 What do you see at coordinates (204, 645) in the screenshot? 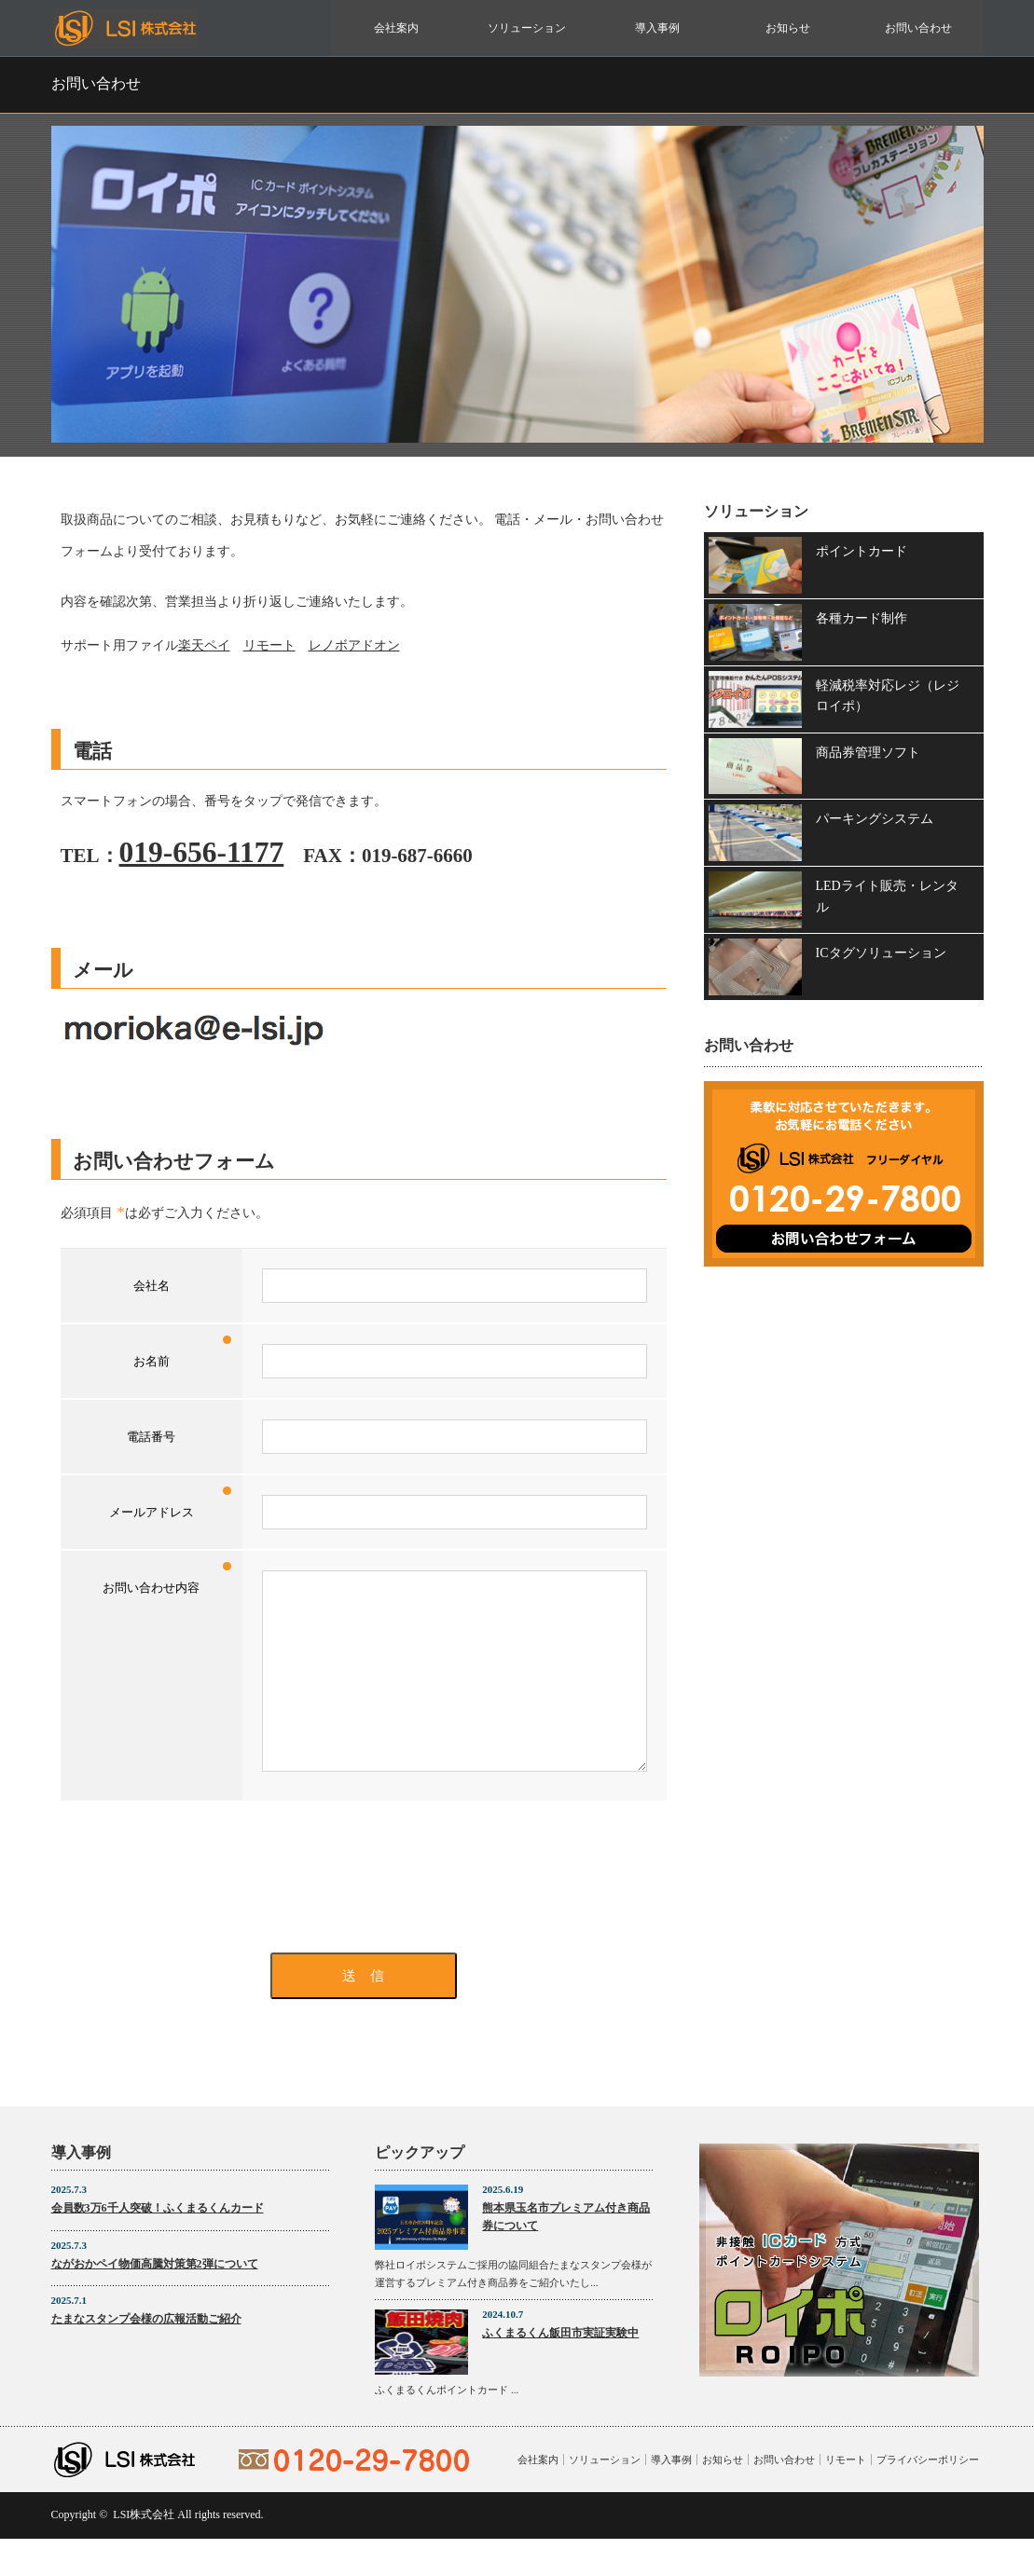
I see `楽天ペイ` at bounding box center [204, 645].